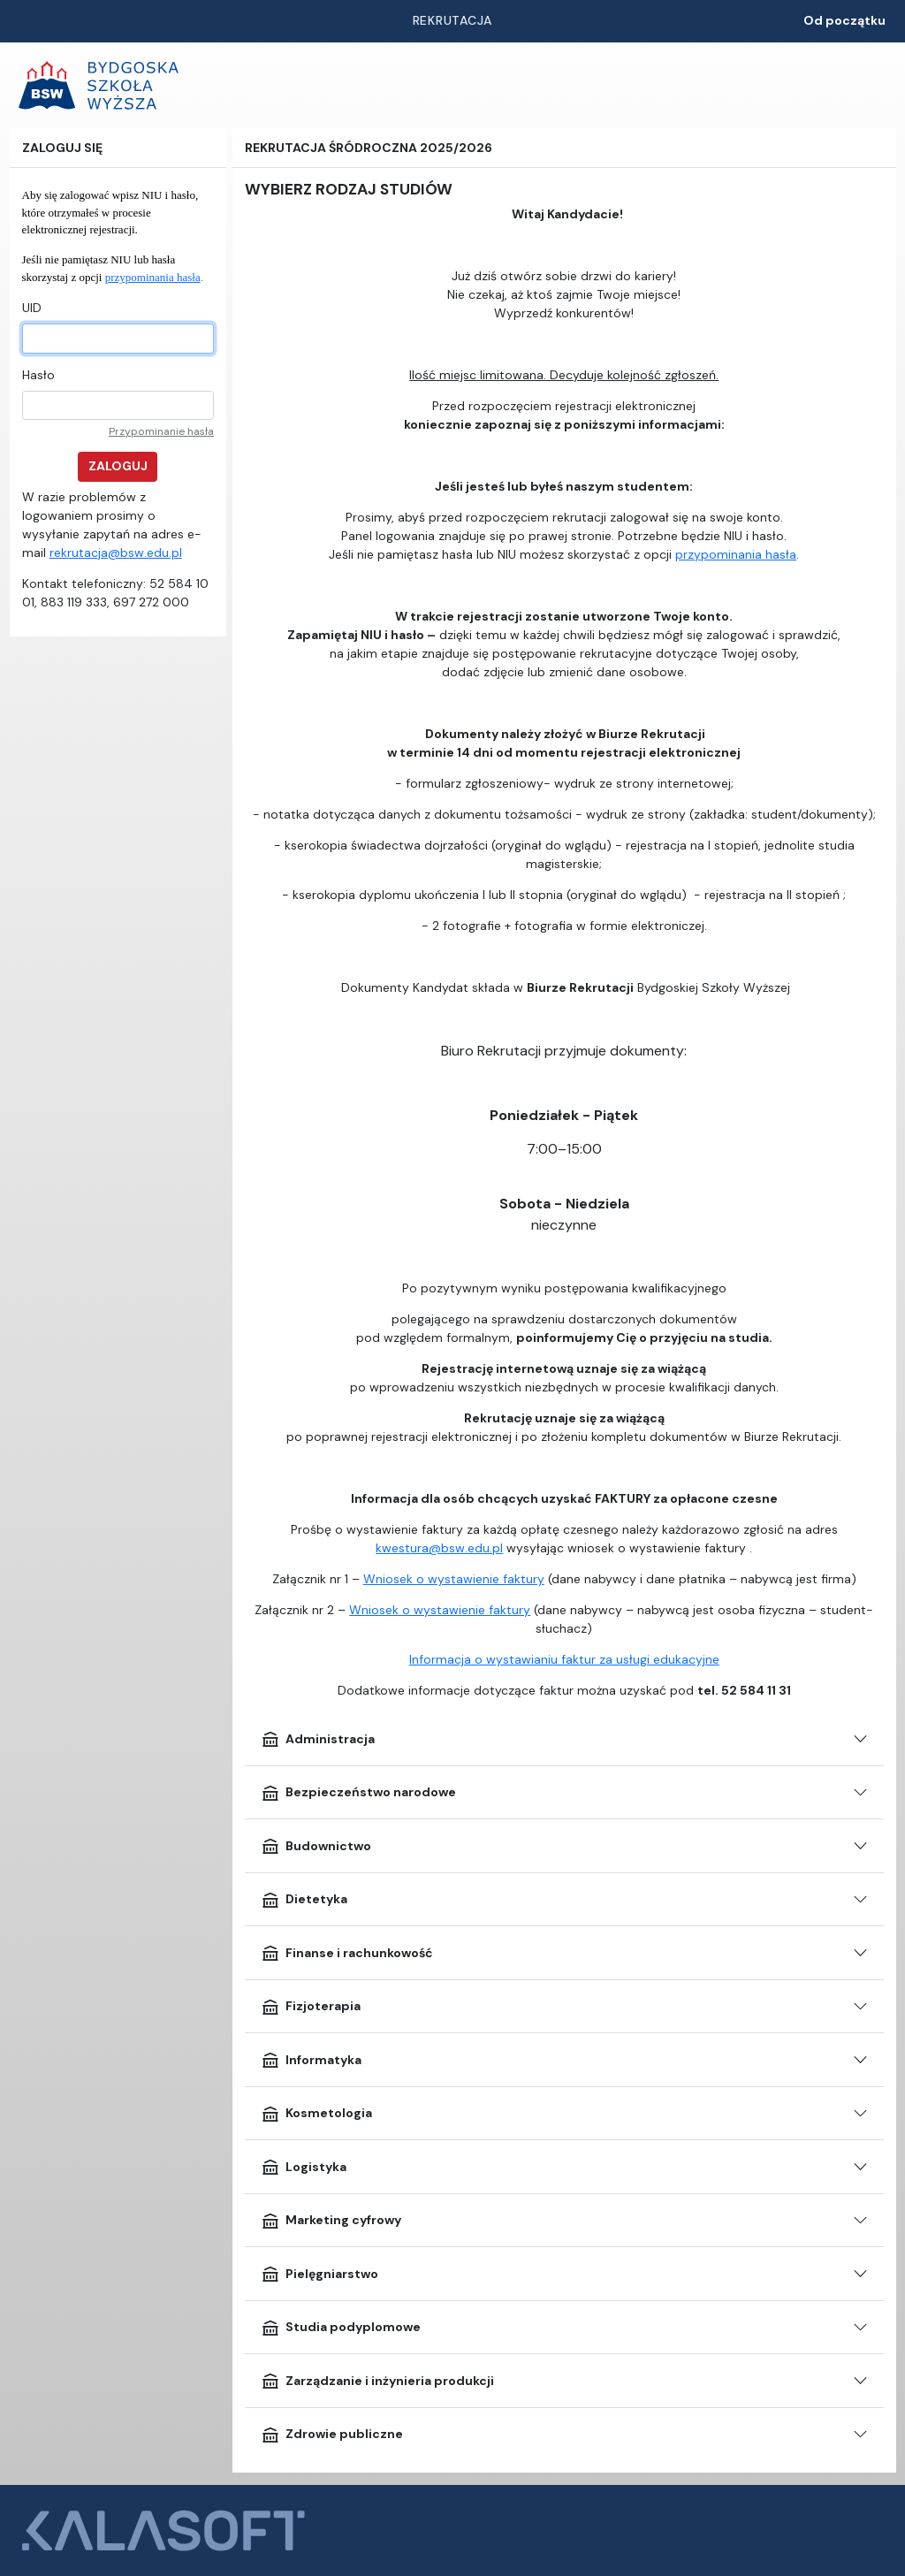 The width and height of the screenshot is (905, 2576). Describe the element at coordinates (358, 1793) in the screenshot. I see `Bezpieczeństwo narodowe` at that location.